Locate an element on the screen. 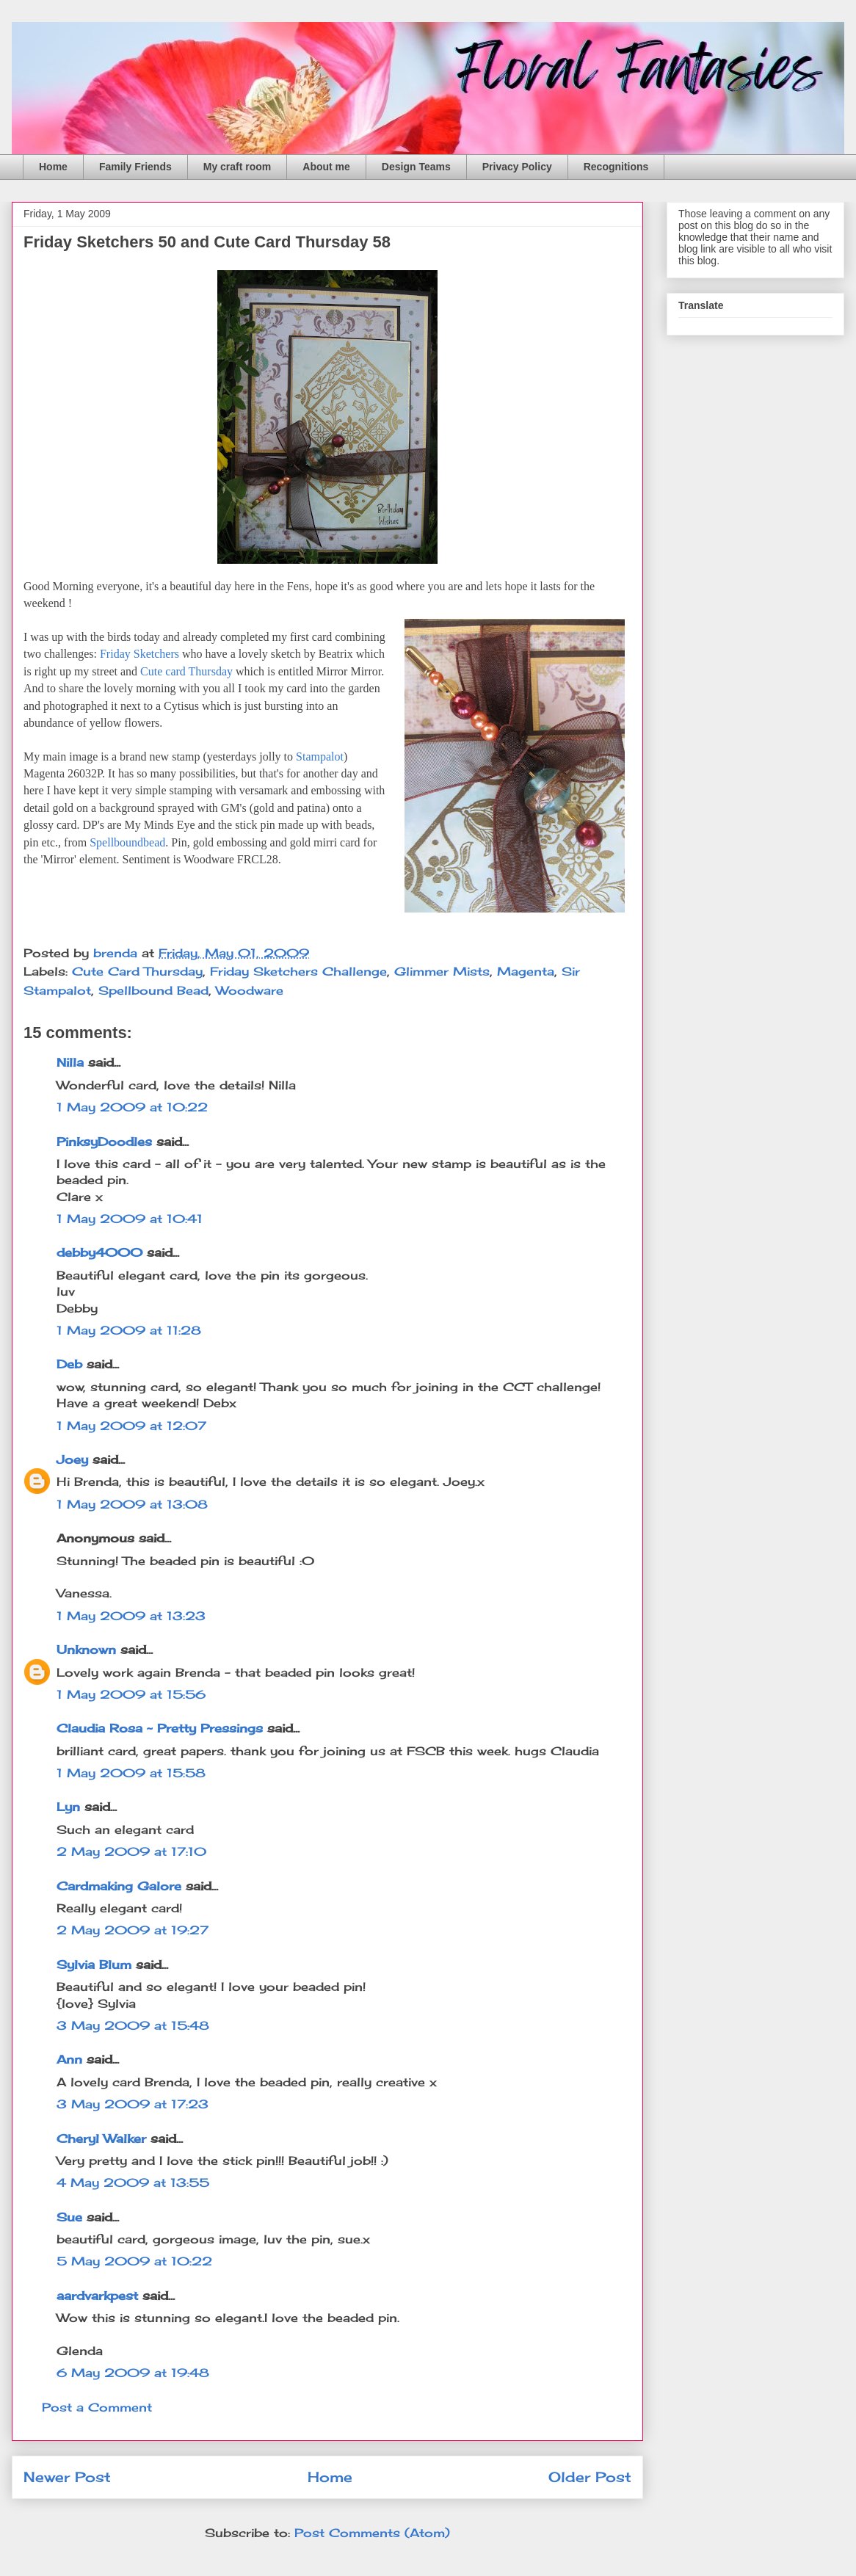  Claudia Rosa ~ Pretty Pressings is located at coordinates (160, 1728).